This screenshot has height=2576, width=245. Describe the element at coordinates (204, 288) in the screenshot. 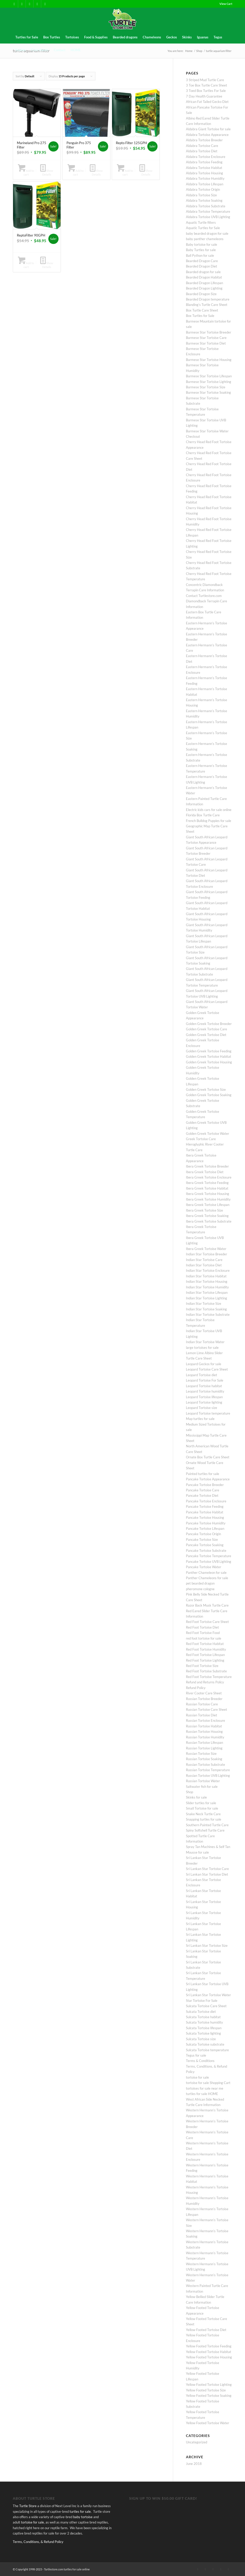

I see `Bearded Dragon Lighting` at that location.